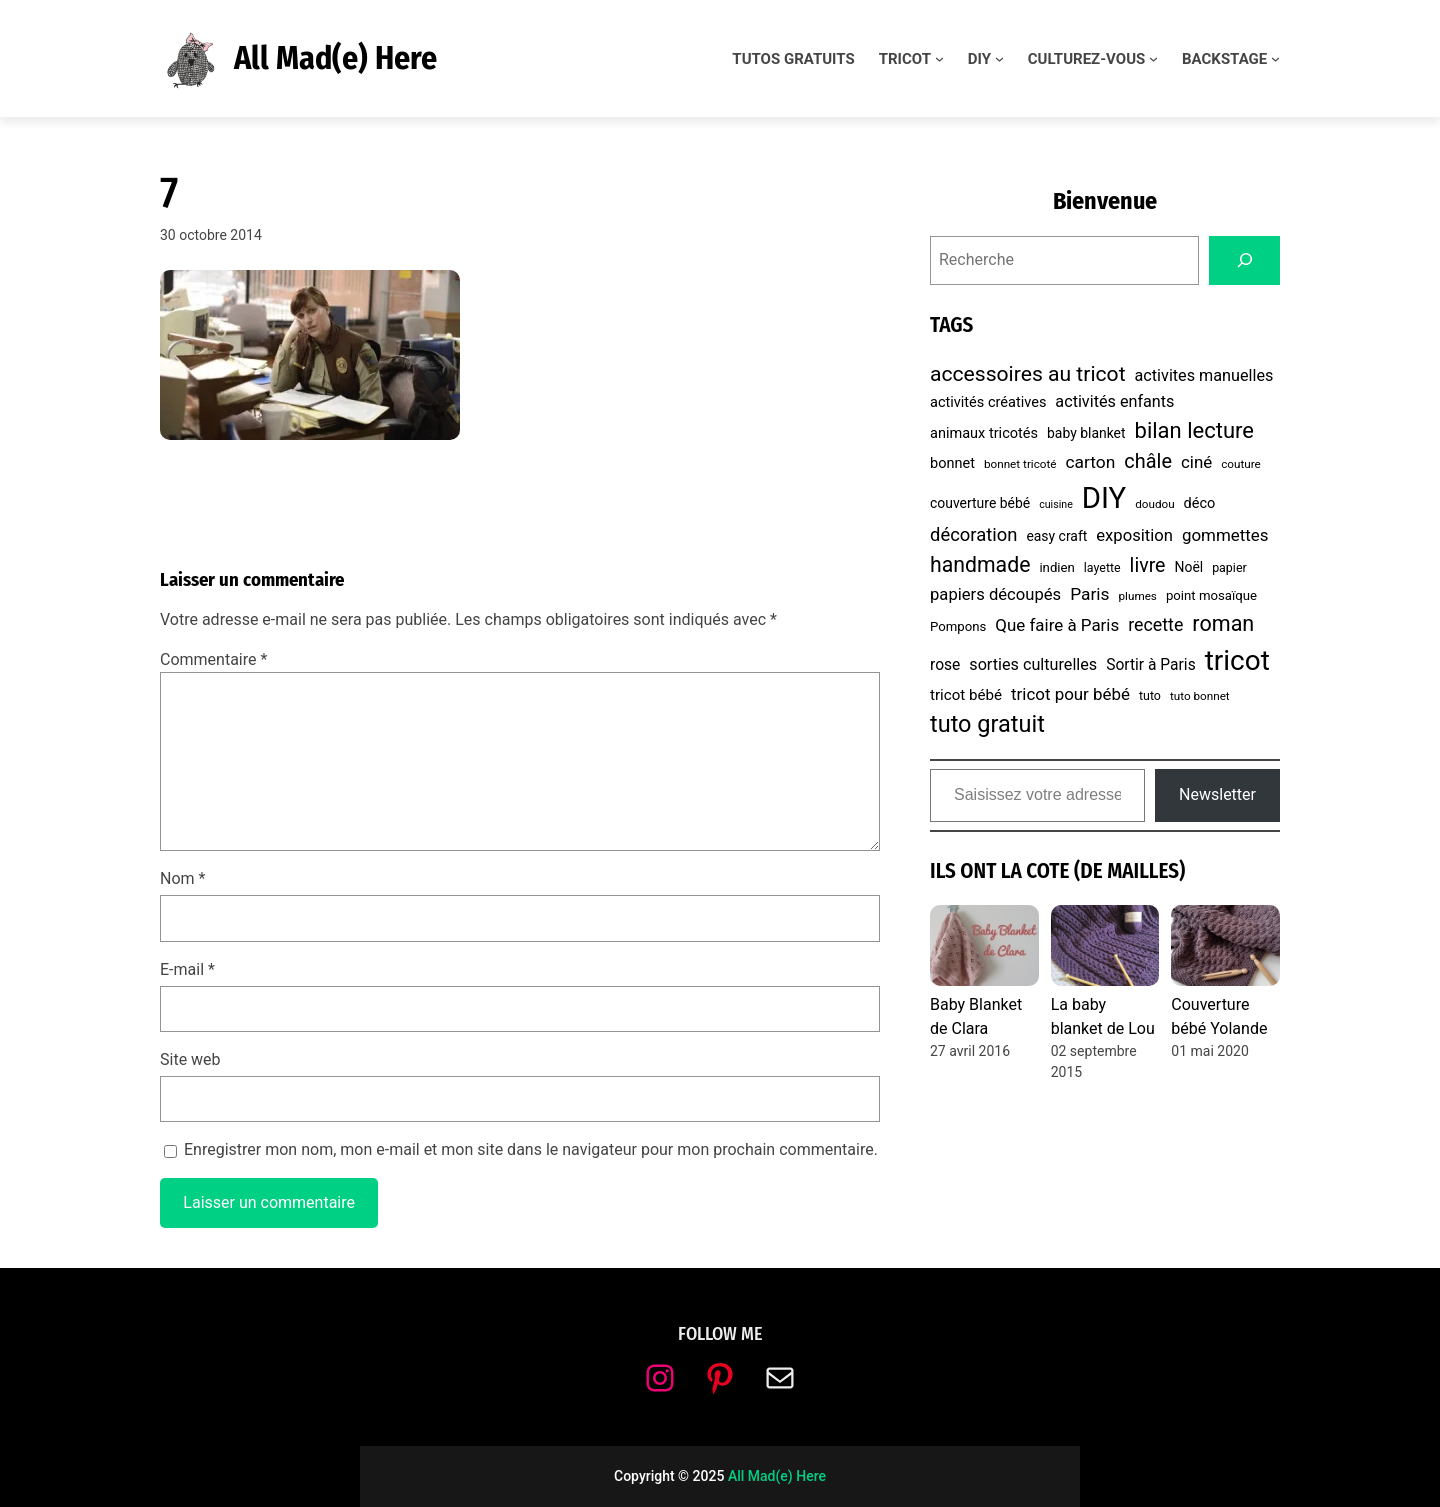 Image resolution: width=1440 pixels, height=1507 pixels. What do you see at coordinates (1028, 373) in the screenshot?
I see `accessoires au tricot [accessoires au tricot (29 éléments)]` at bounding box center [1028, 373].